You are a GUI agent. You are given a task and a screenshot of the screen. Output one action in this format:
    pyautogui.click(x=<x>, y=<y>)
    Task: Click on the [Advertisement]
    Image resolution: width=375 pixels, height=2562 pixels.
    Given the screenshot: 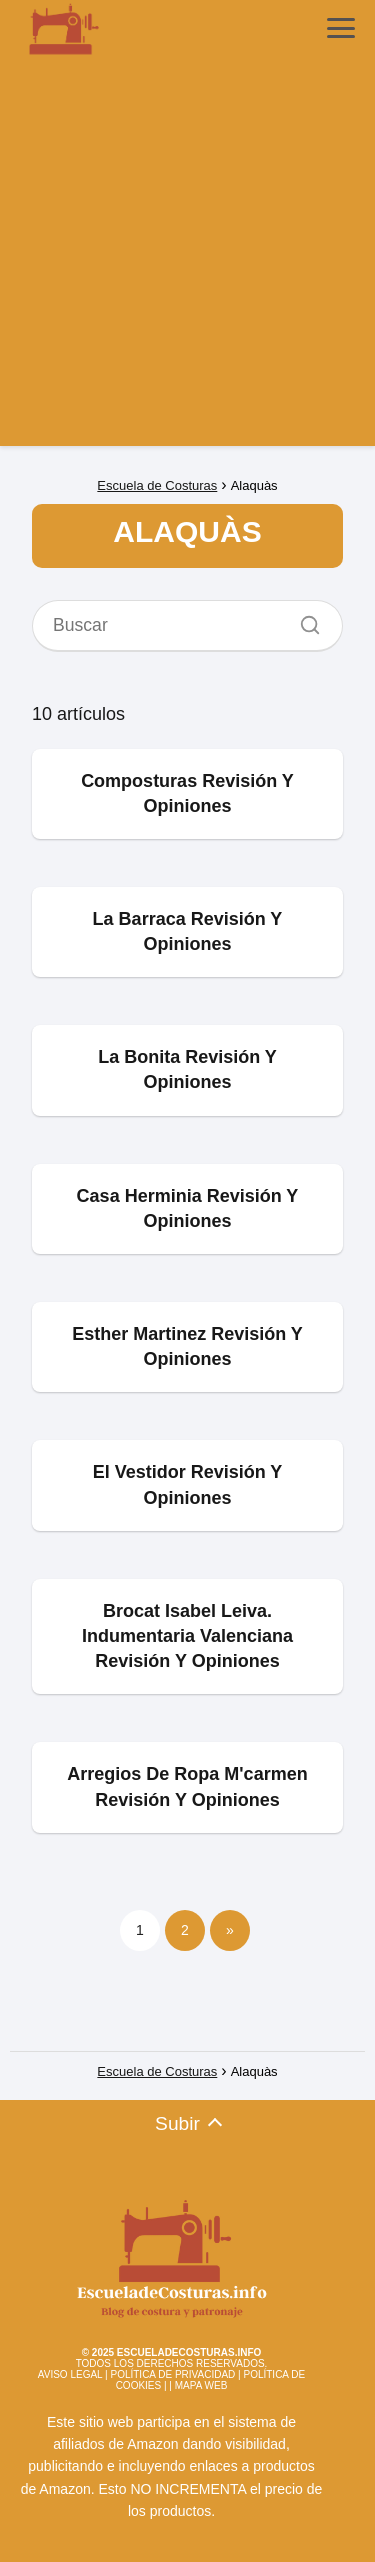 What is the action you would take?
    pyautogui.click(x=187, y=258)
    